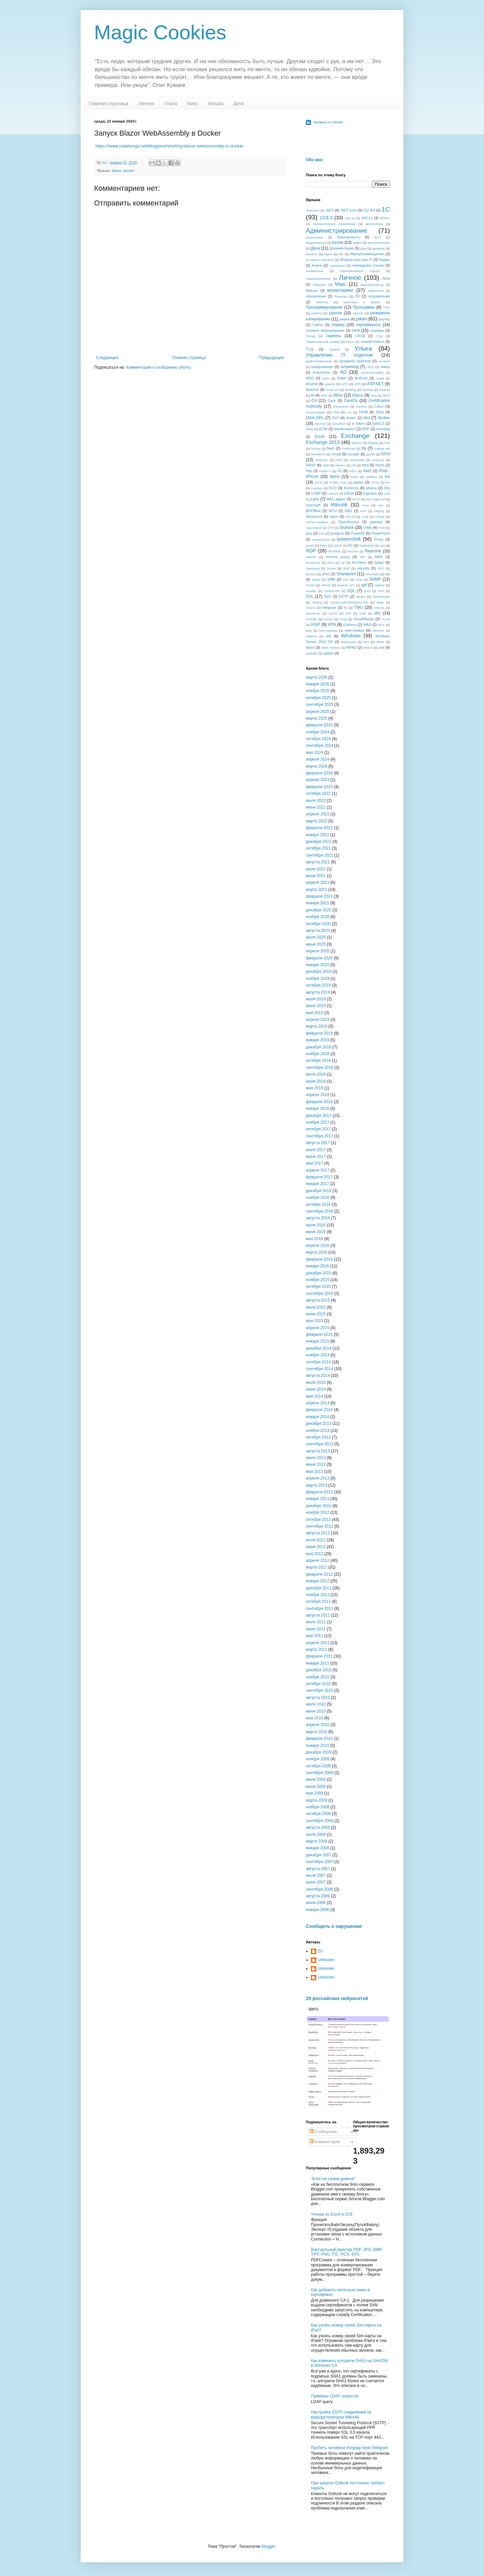  I want to click on Samsung, so click(313, 568).